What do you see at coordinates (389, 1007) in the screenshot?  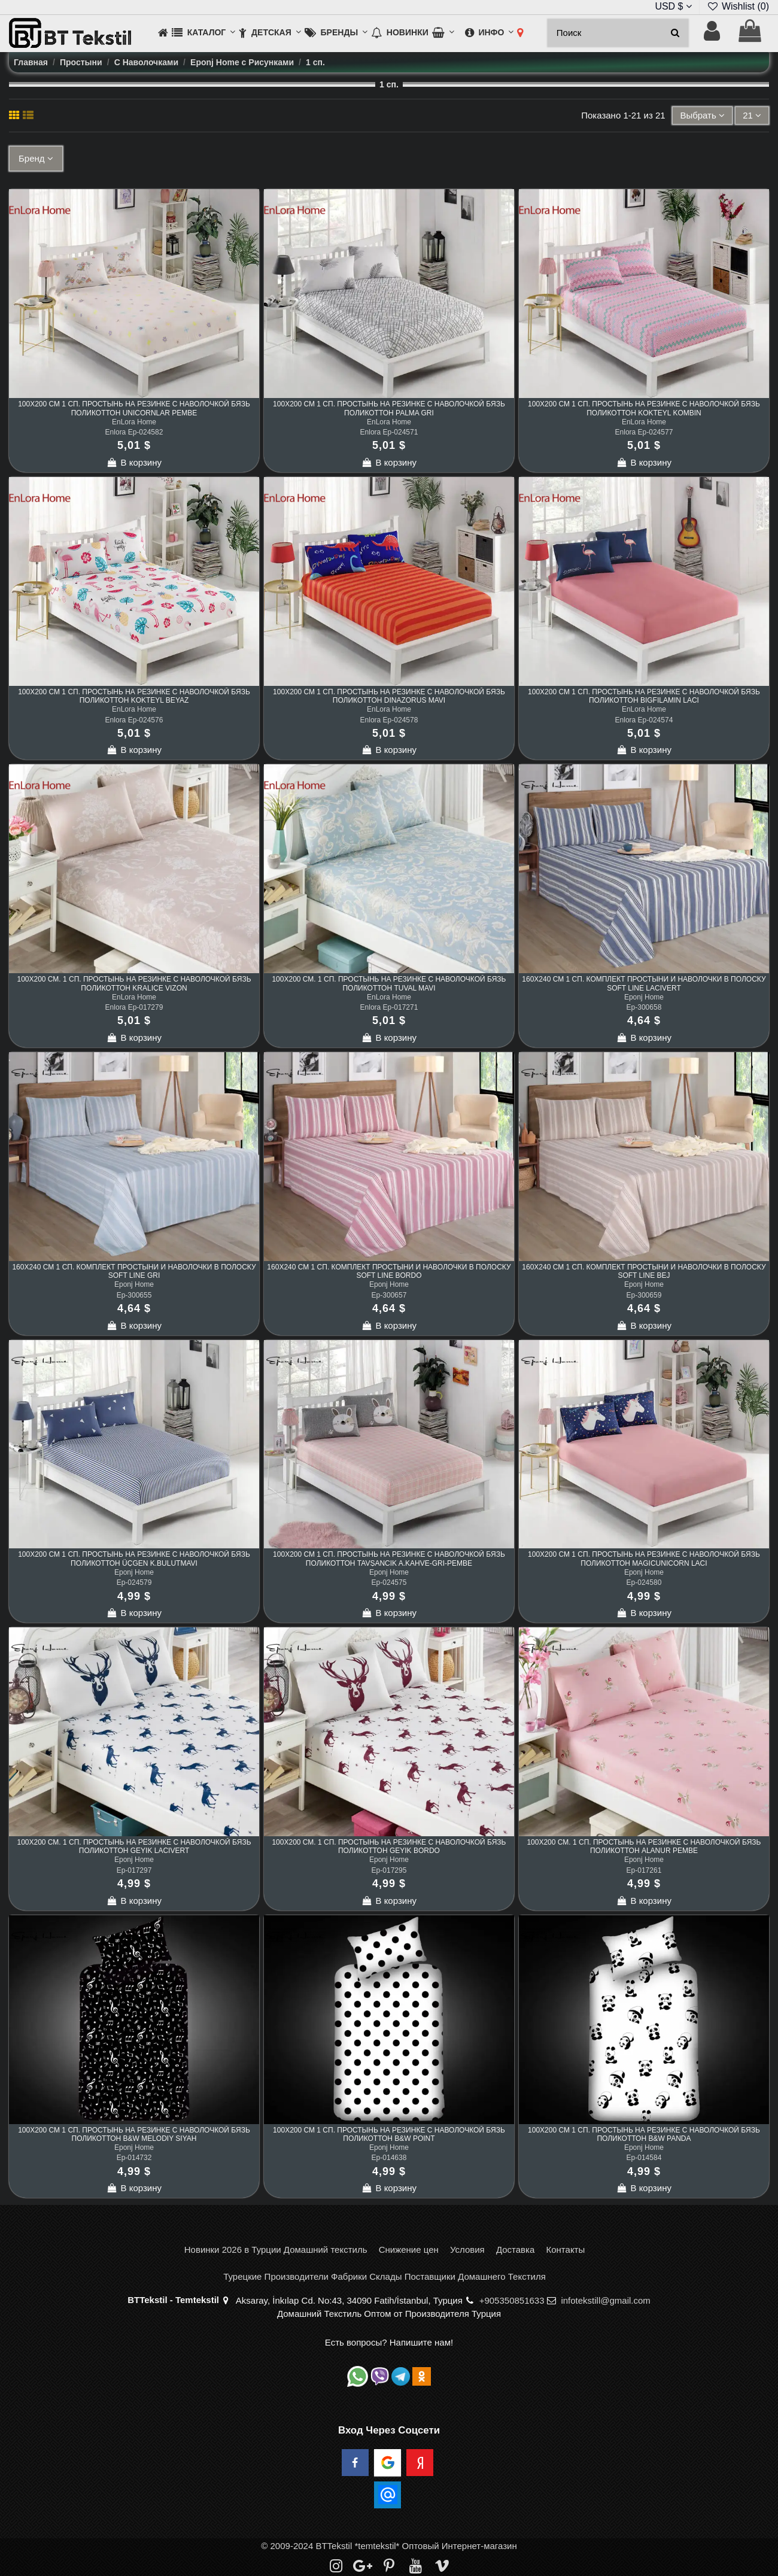 I see `Enlora Ep-017271` at bounding box center [389, 1007].